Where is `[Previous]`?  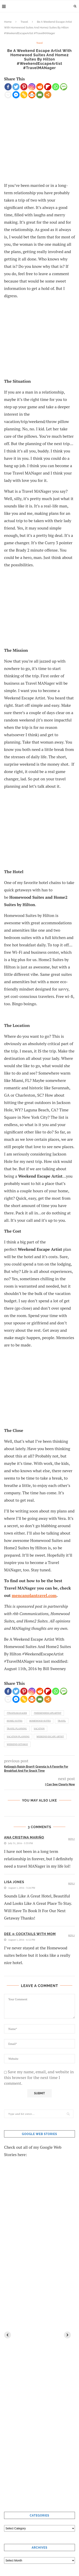
[Previous] is located at coordinates (7, 2334).